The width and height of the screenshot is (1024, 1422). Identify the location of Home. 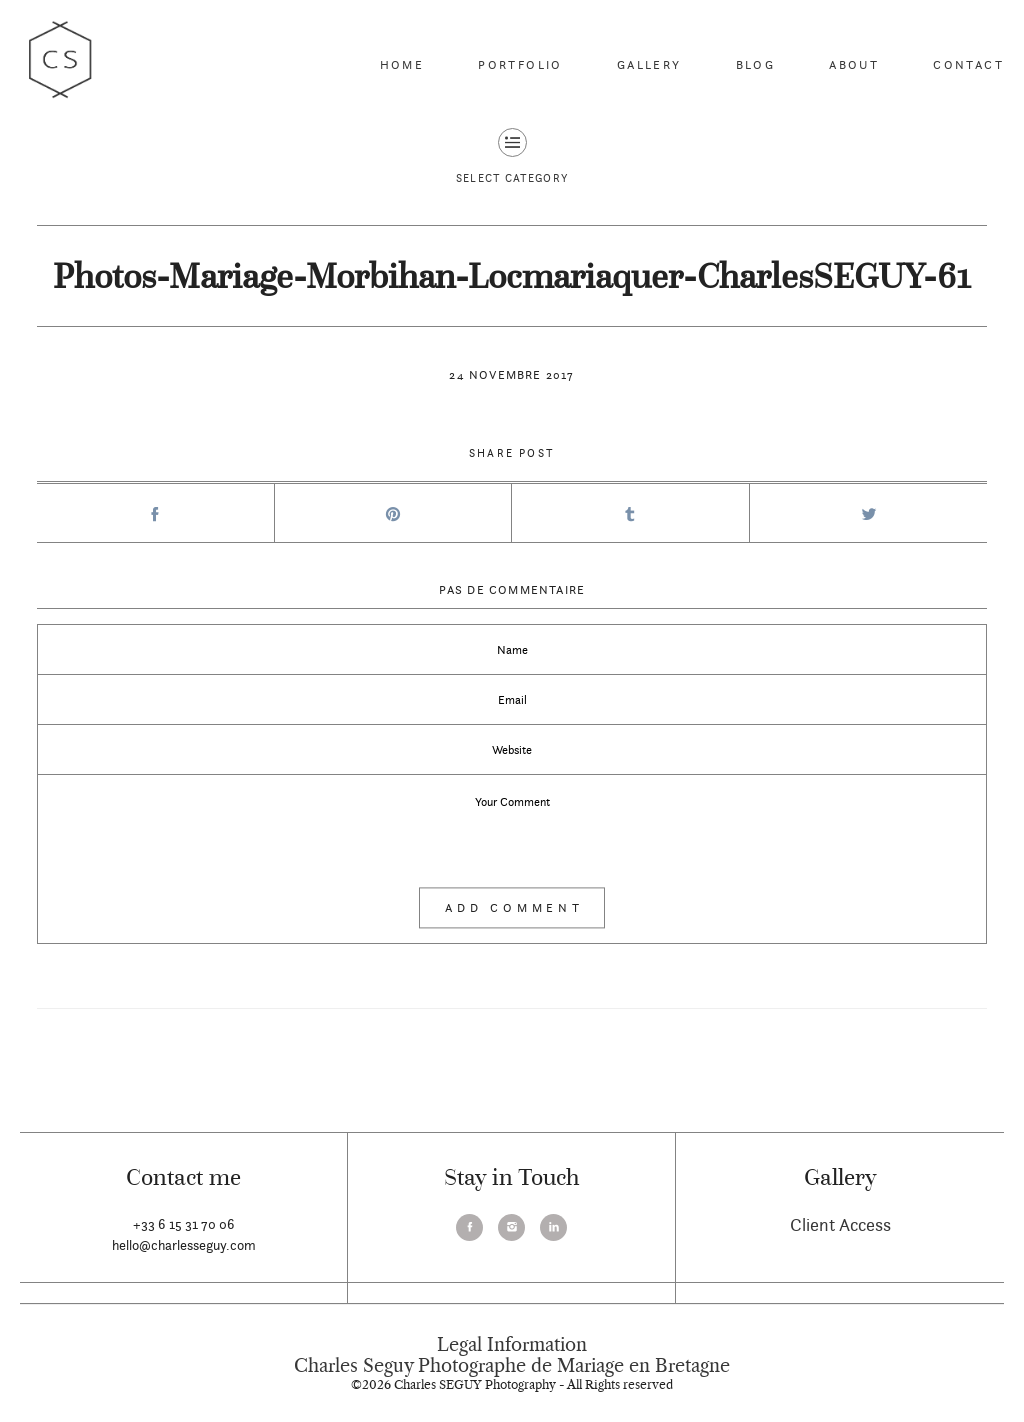
(402, 64).